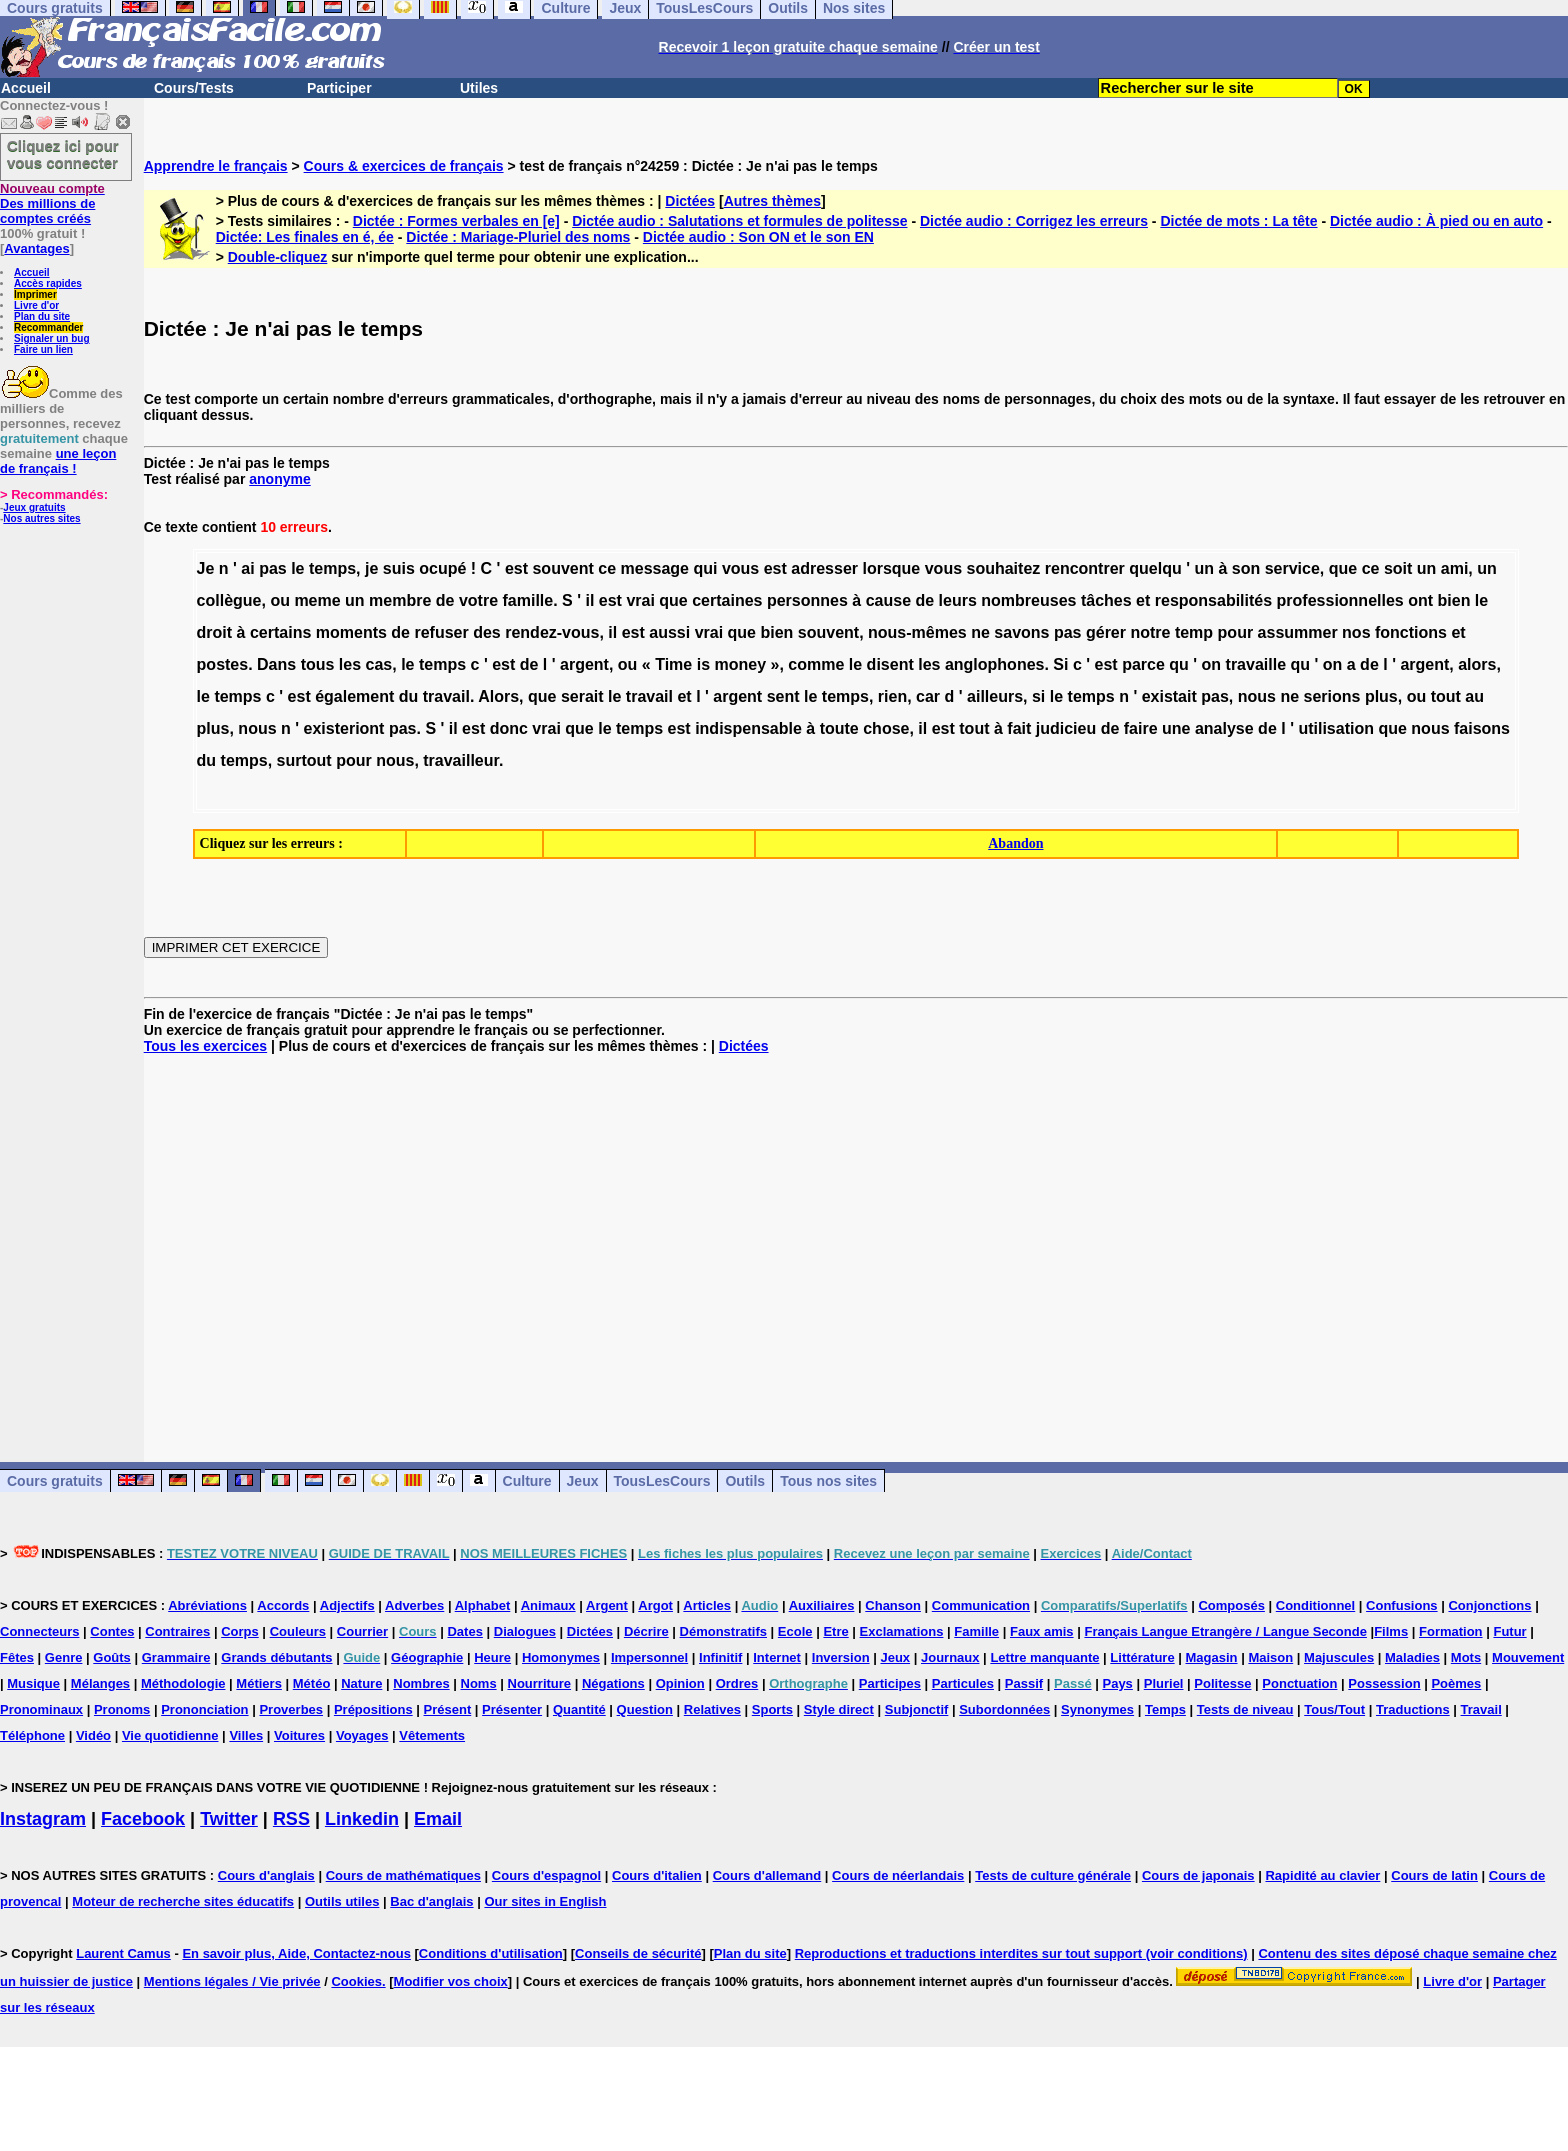 This screenshot has height=2151, width=1568. What do you see at coordinates (712, 1709) in the screenshot?
I see `Relatives` at bounding box center [712, 1709].